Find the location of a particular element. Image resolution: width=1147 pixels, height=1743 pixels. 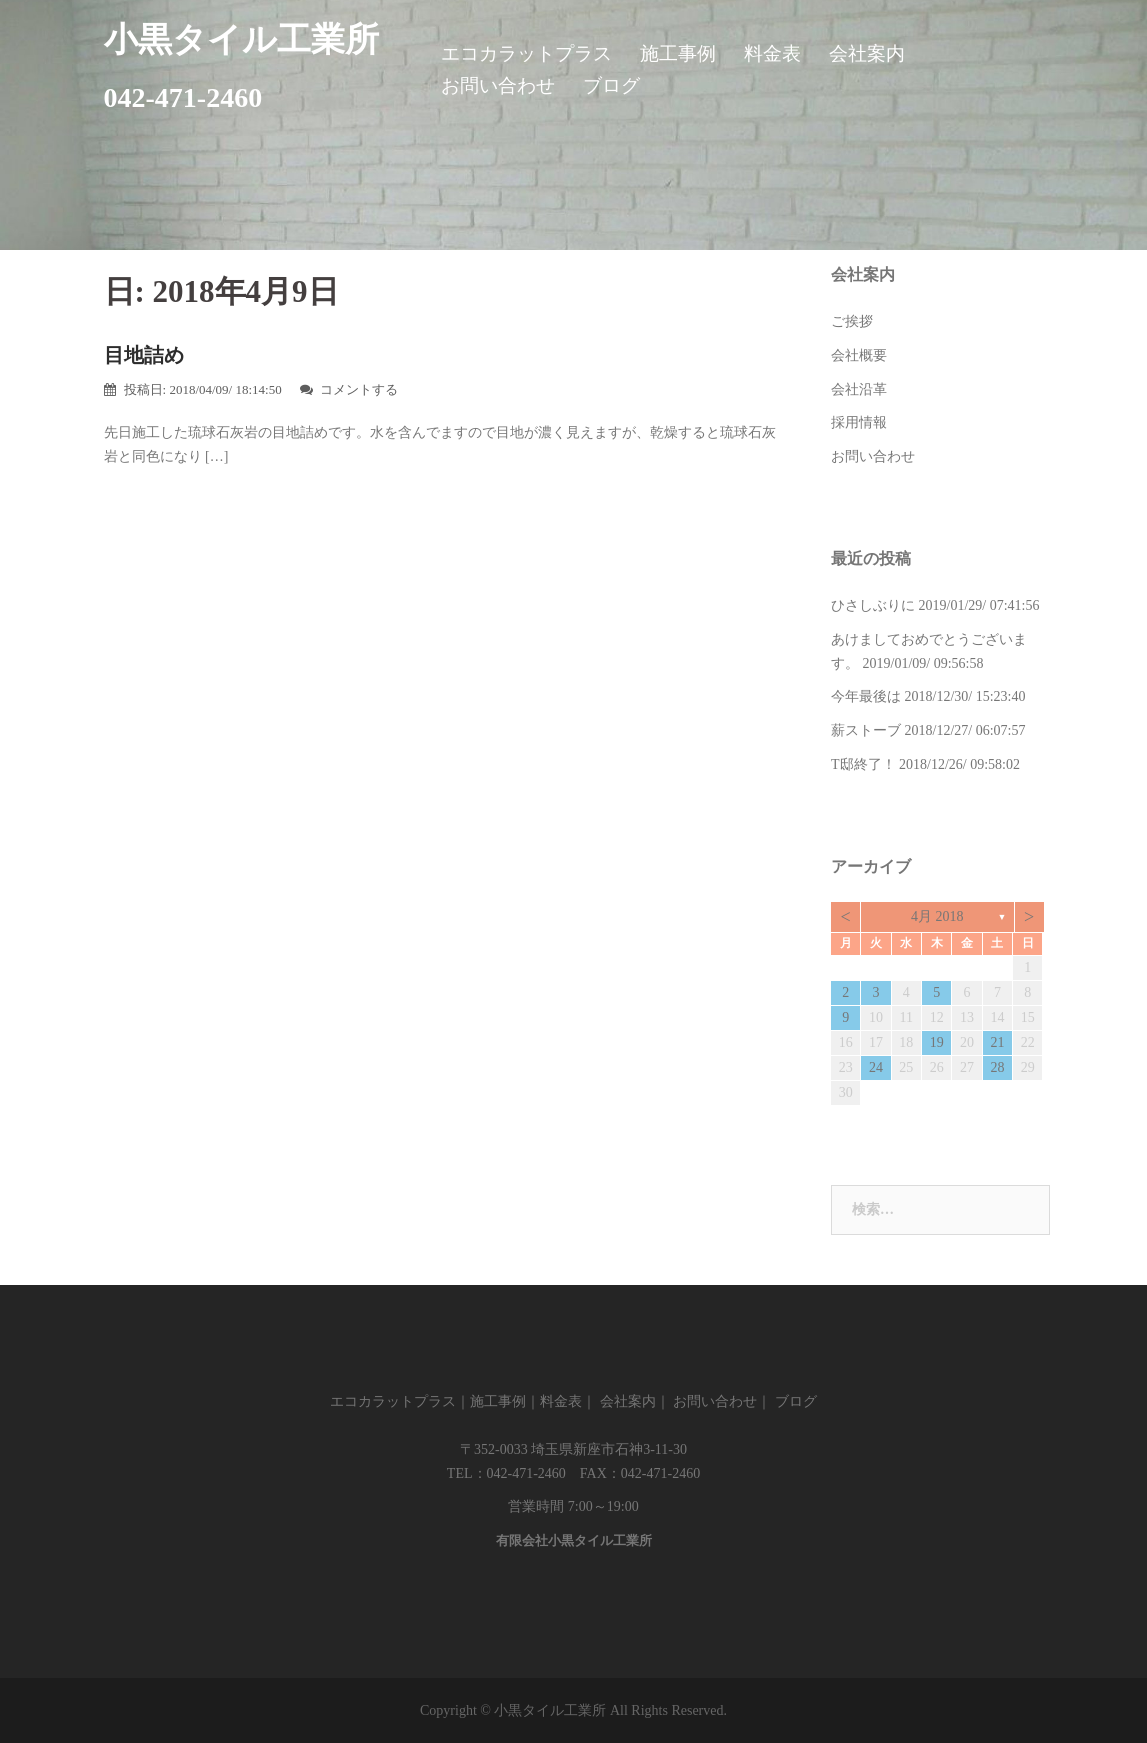

施工事例 is located at coordinates (678, 53).